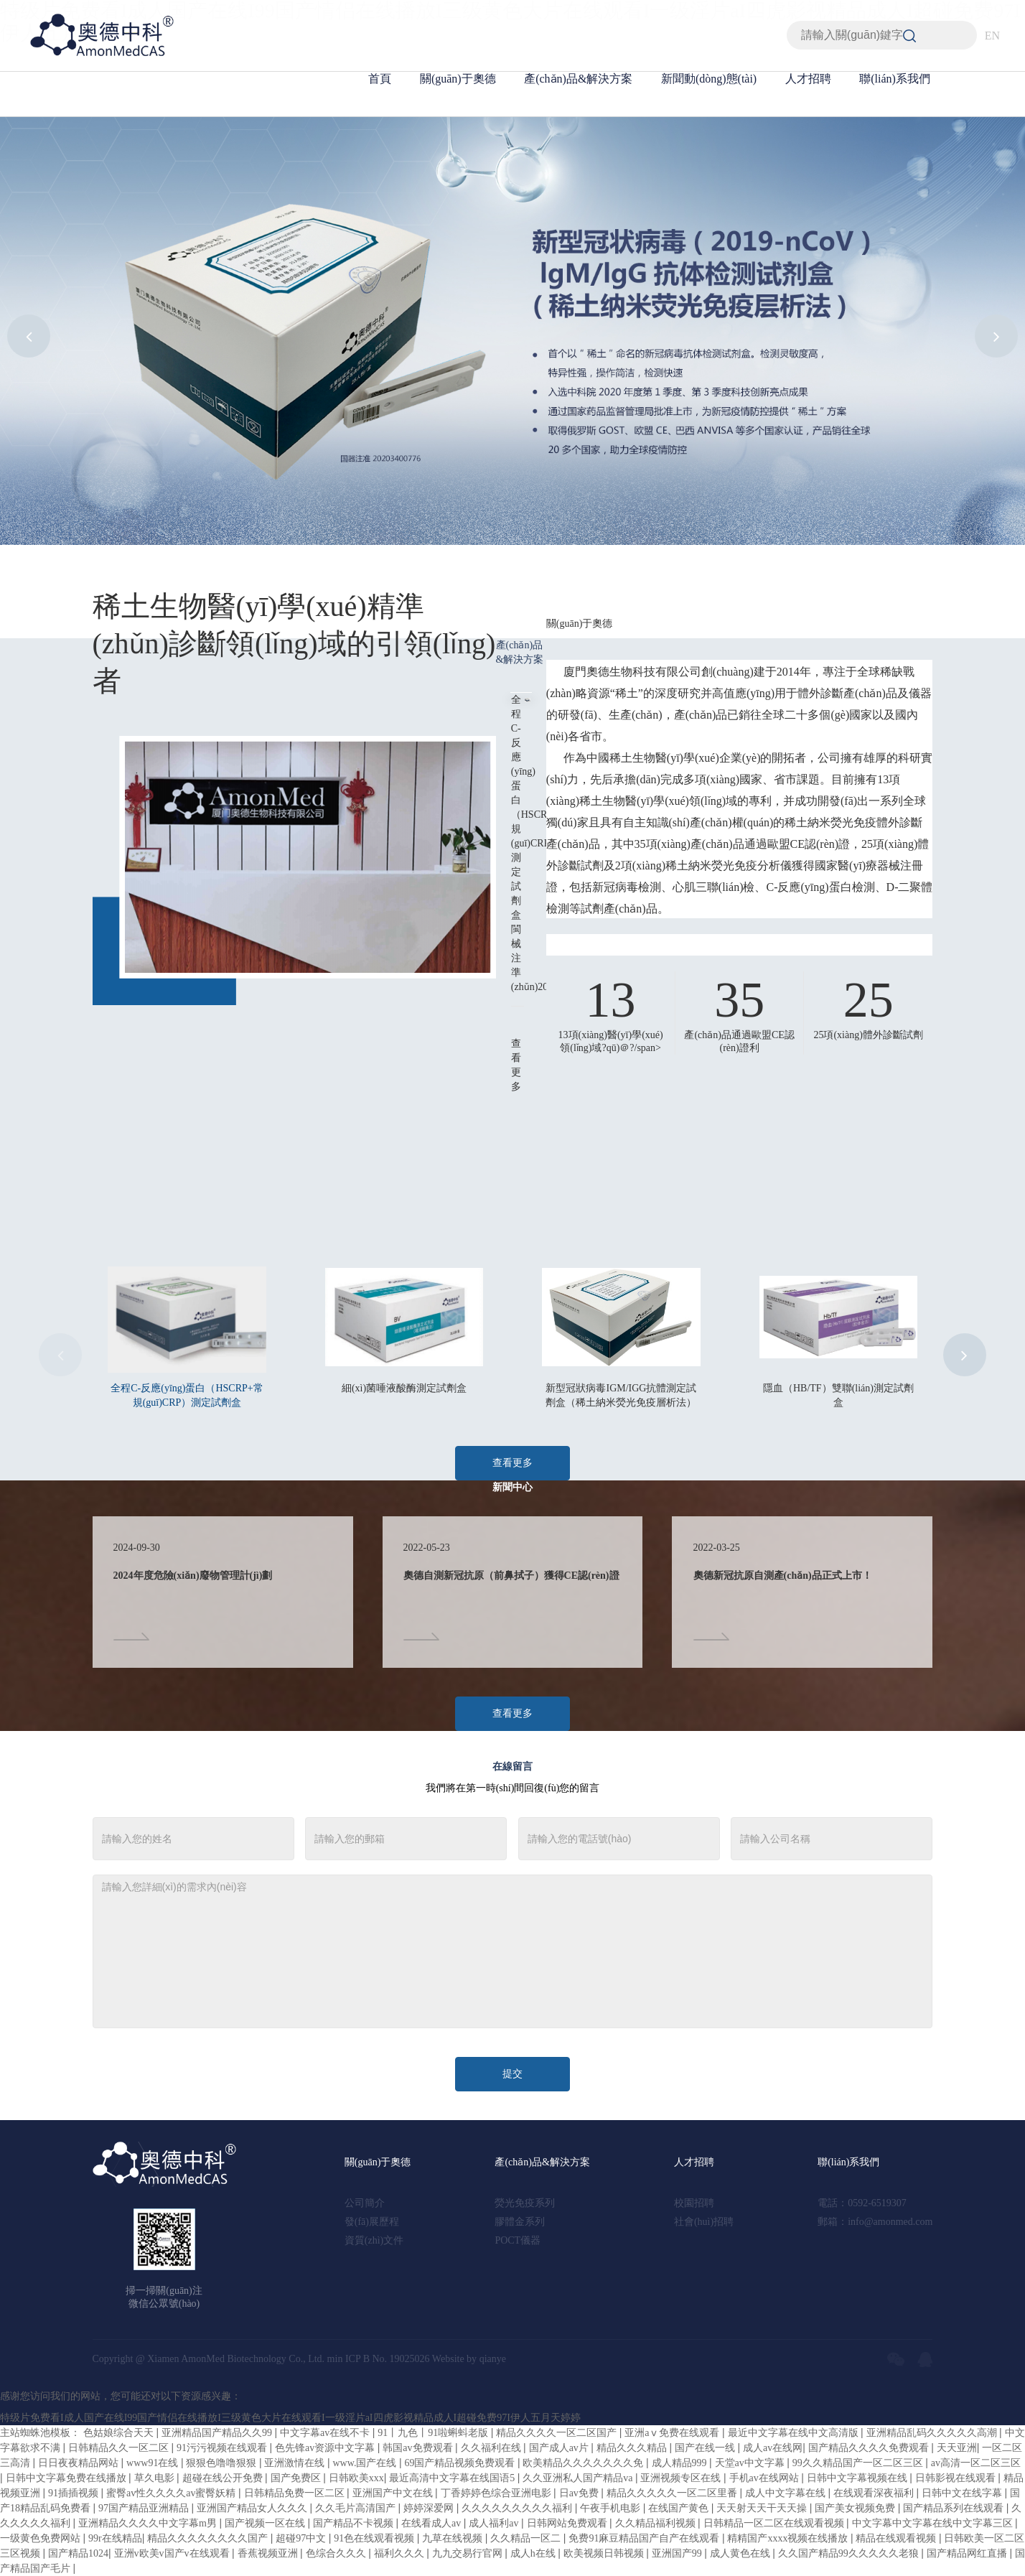  What do you see at coordinates (765, 2478) in the screenshot?
I see `手机av在线网站` at bounding box center [765, 2478].